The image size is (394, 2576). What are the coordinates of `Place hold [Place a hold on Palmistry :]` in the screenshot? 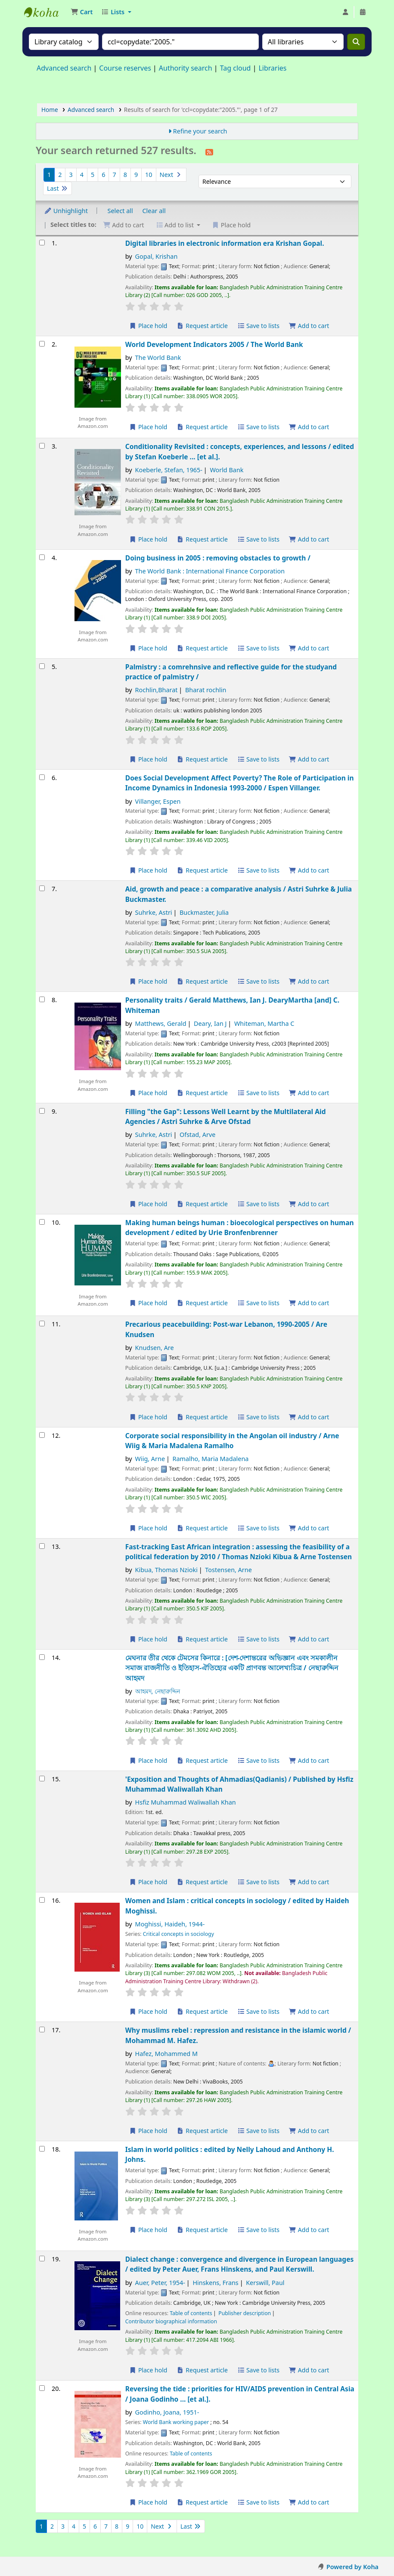 It's located at (148, 759).